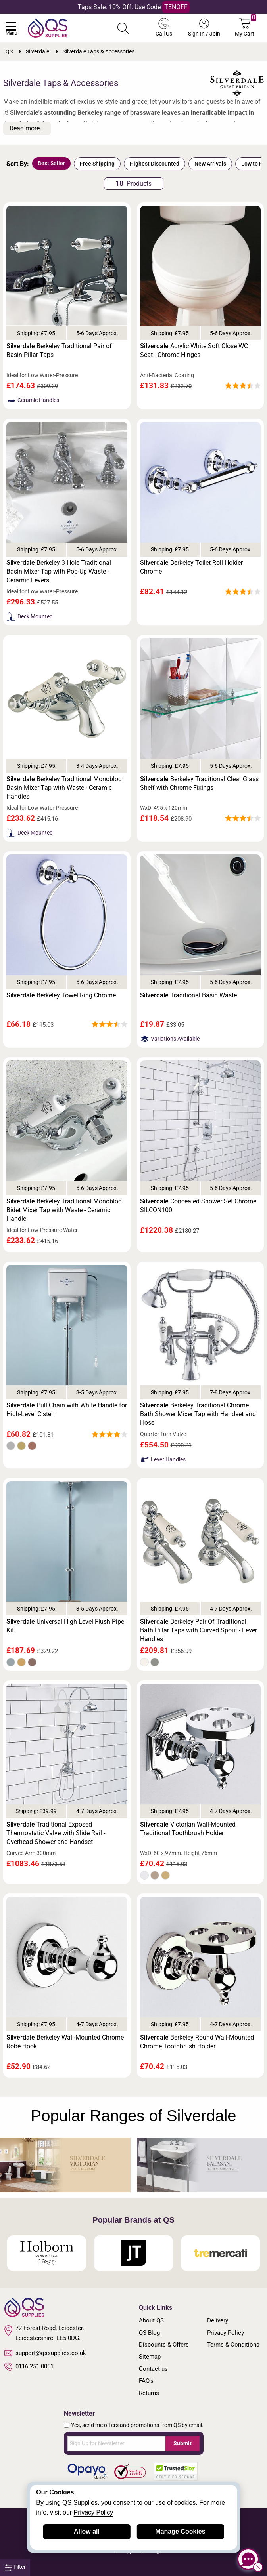  What do you see at coordinates (45, 2353) in the screenshot?
I see `support@qssupplies.co.uk` at bounding box center [45, 2353].